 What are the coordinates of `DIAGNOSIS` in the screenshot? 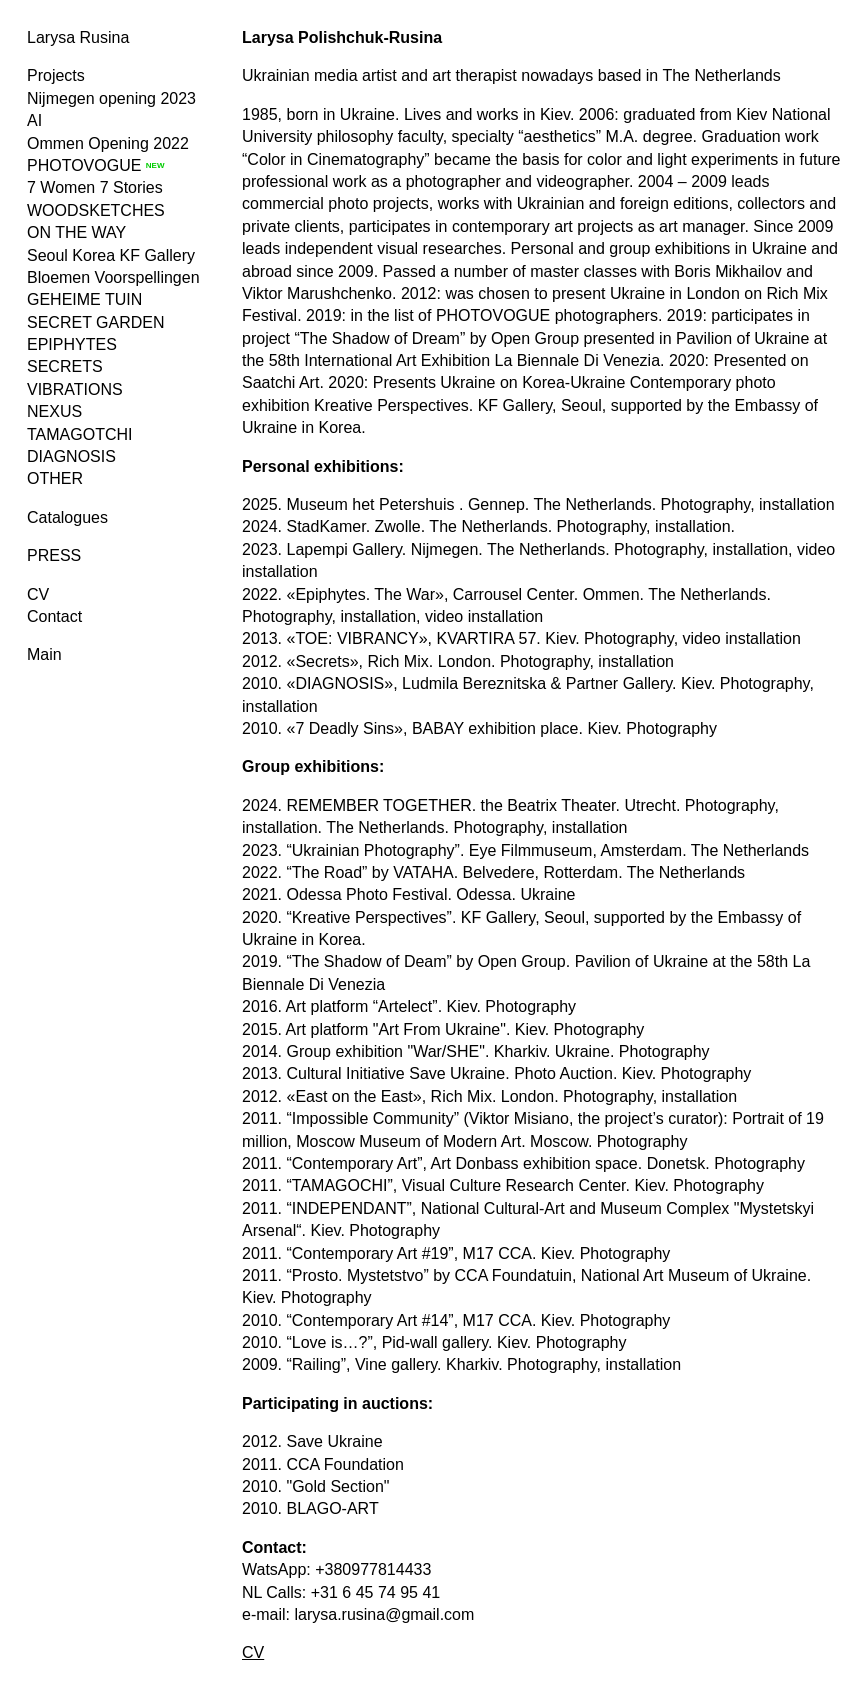 It's located at (71, 456).